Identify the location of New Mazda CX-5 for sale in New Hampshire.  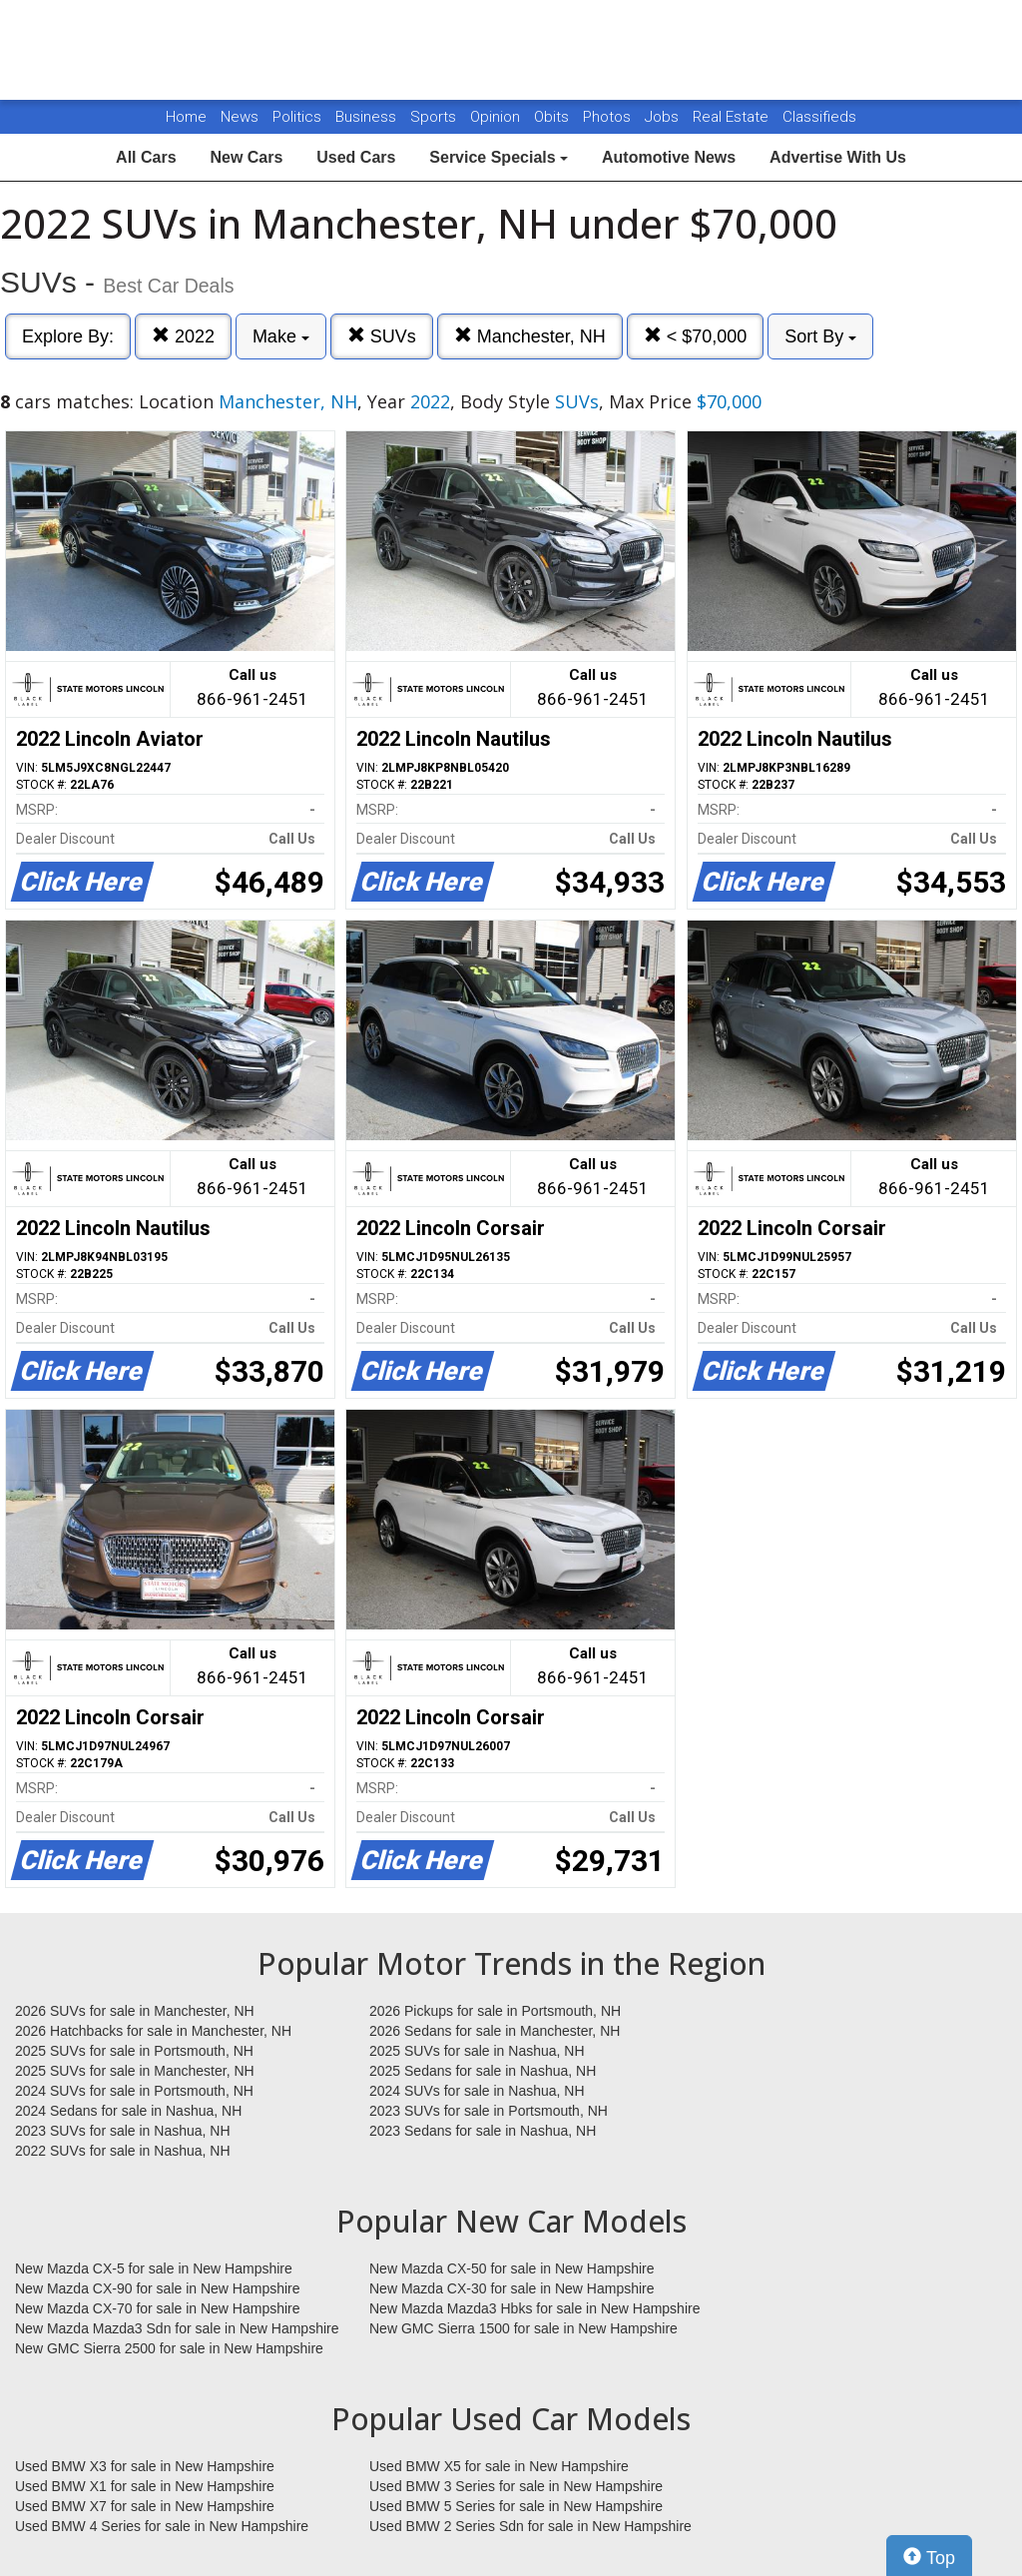
(153, 2268).